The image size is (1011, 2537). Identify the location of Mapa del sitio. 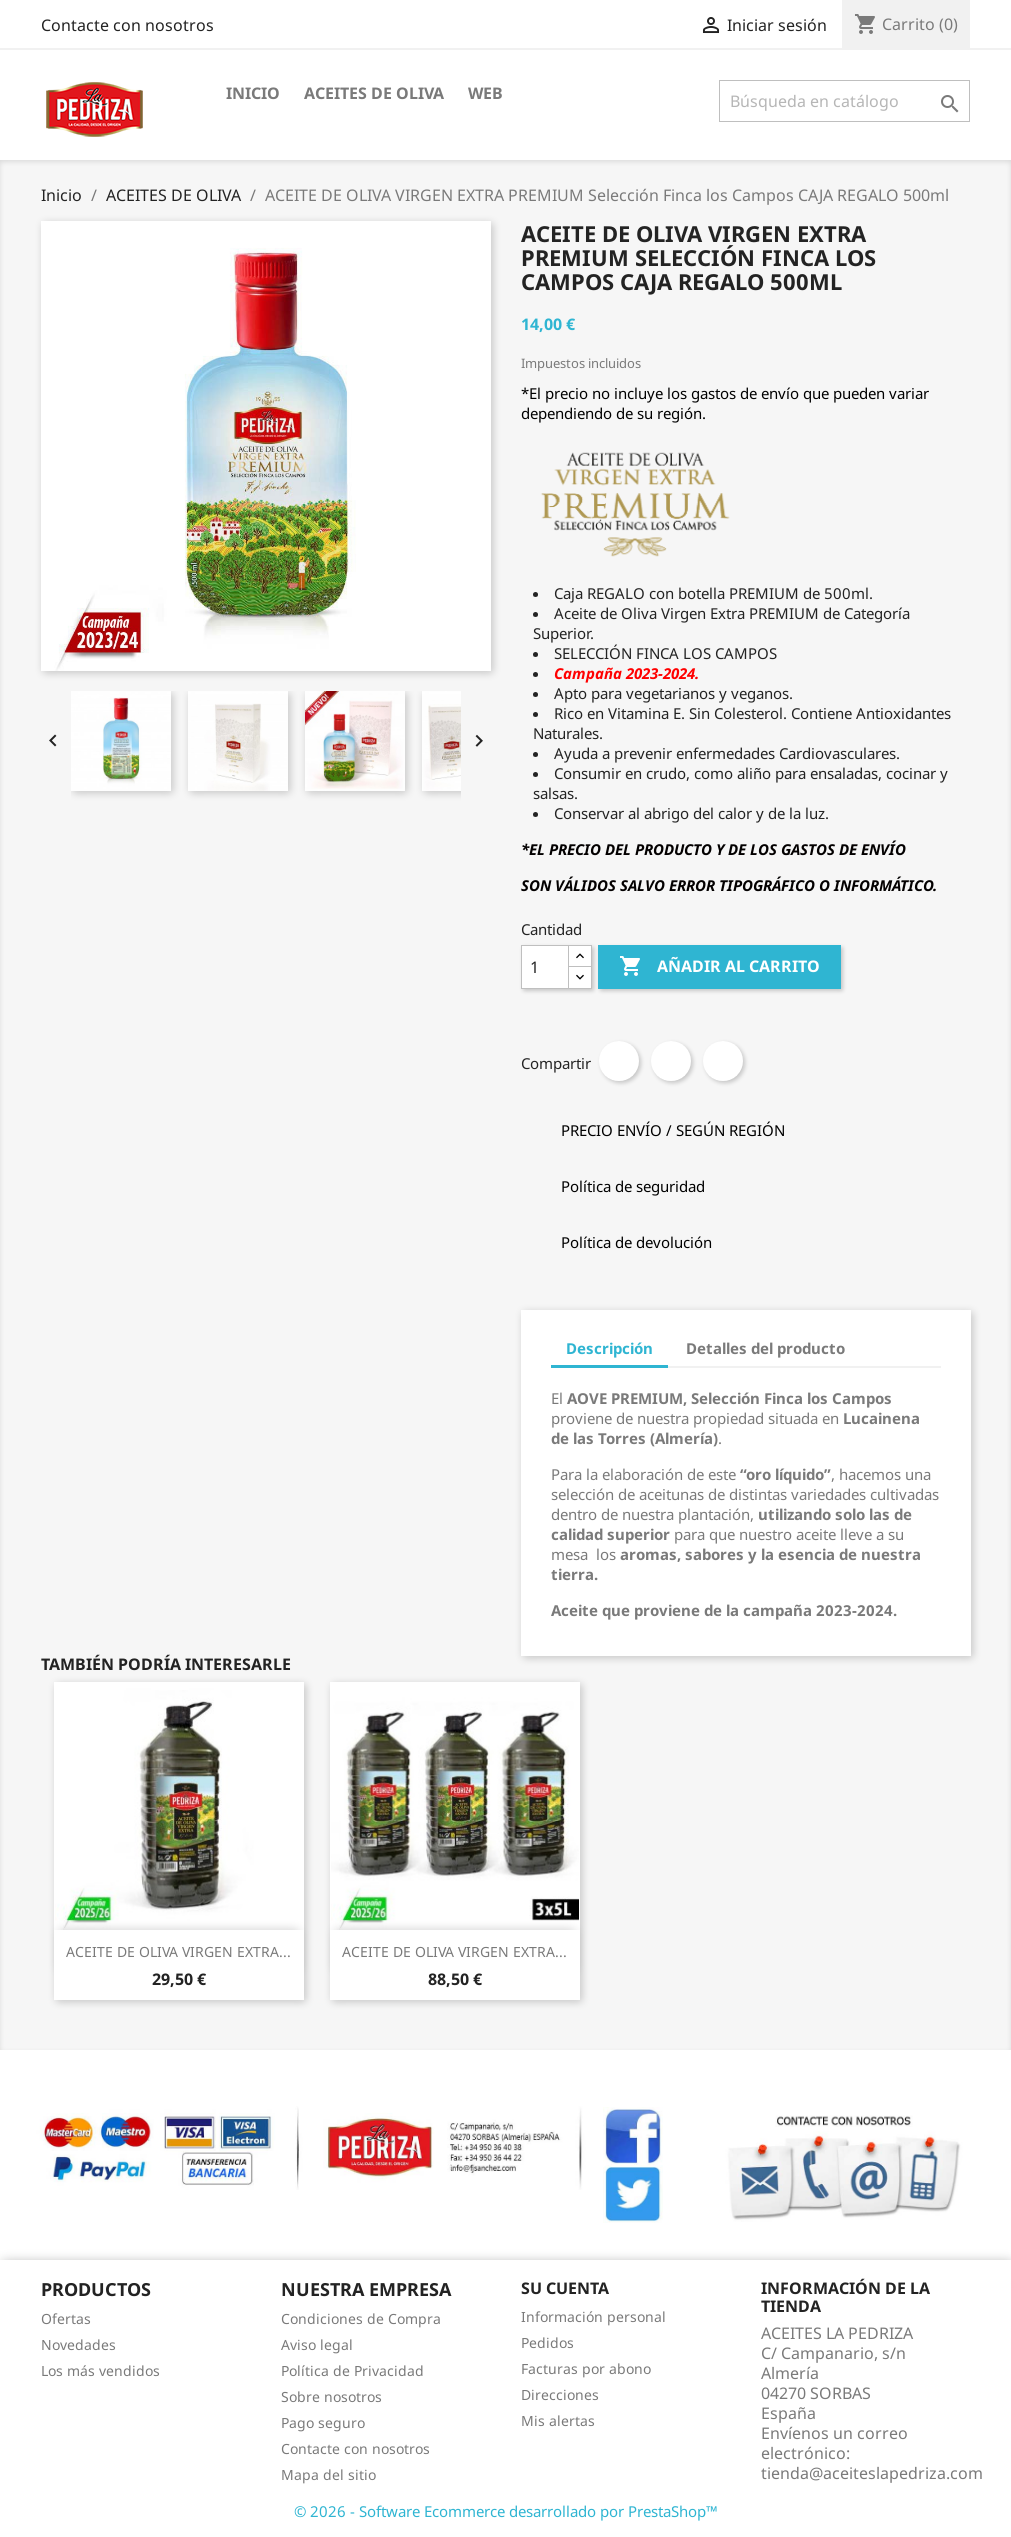
(328, 2474).